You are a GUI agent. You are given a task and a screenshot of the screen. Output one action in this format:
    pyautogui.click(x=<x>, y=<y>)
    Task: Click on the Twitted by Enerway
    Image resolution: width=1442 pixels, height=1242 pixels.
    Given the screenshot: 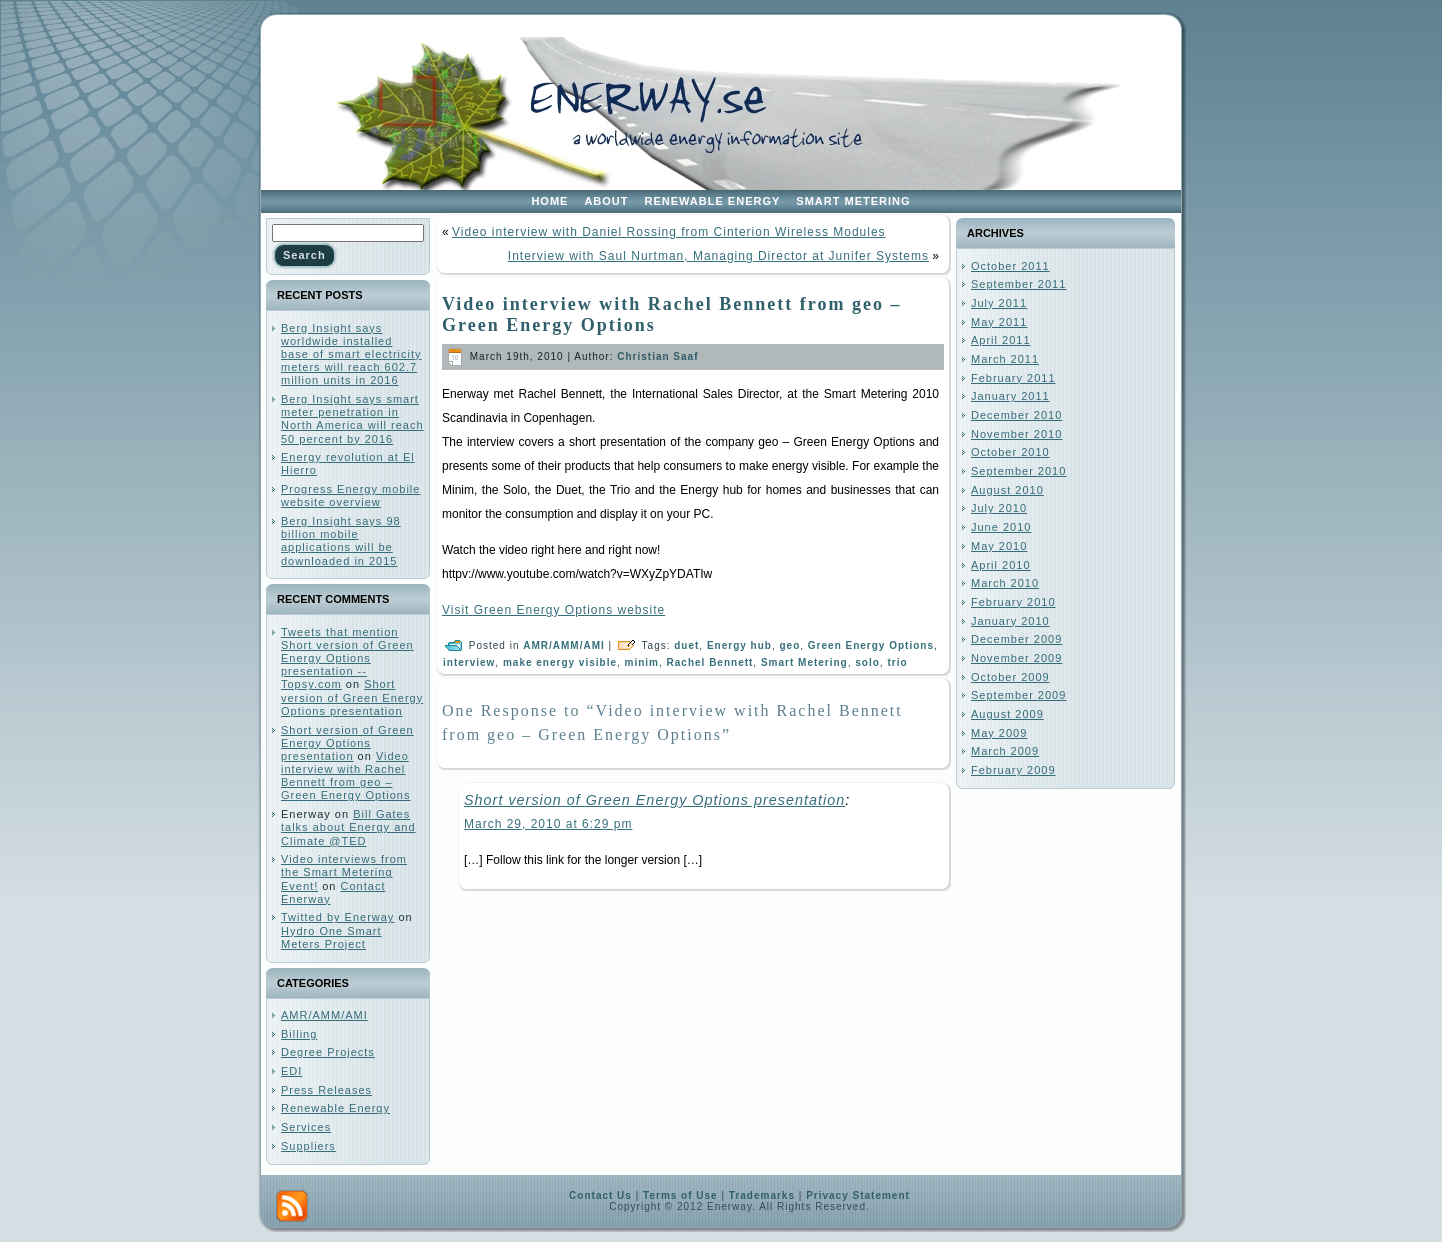 What is the action you would take?
    pyautogui.click(x=337, y=917)
    